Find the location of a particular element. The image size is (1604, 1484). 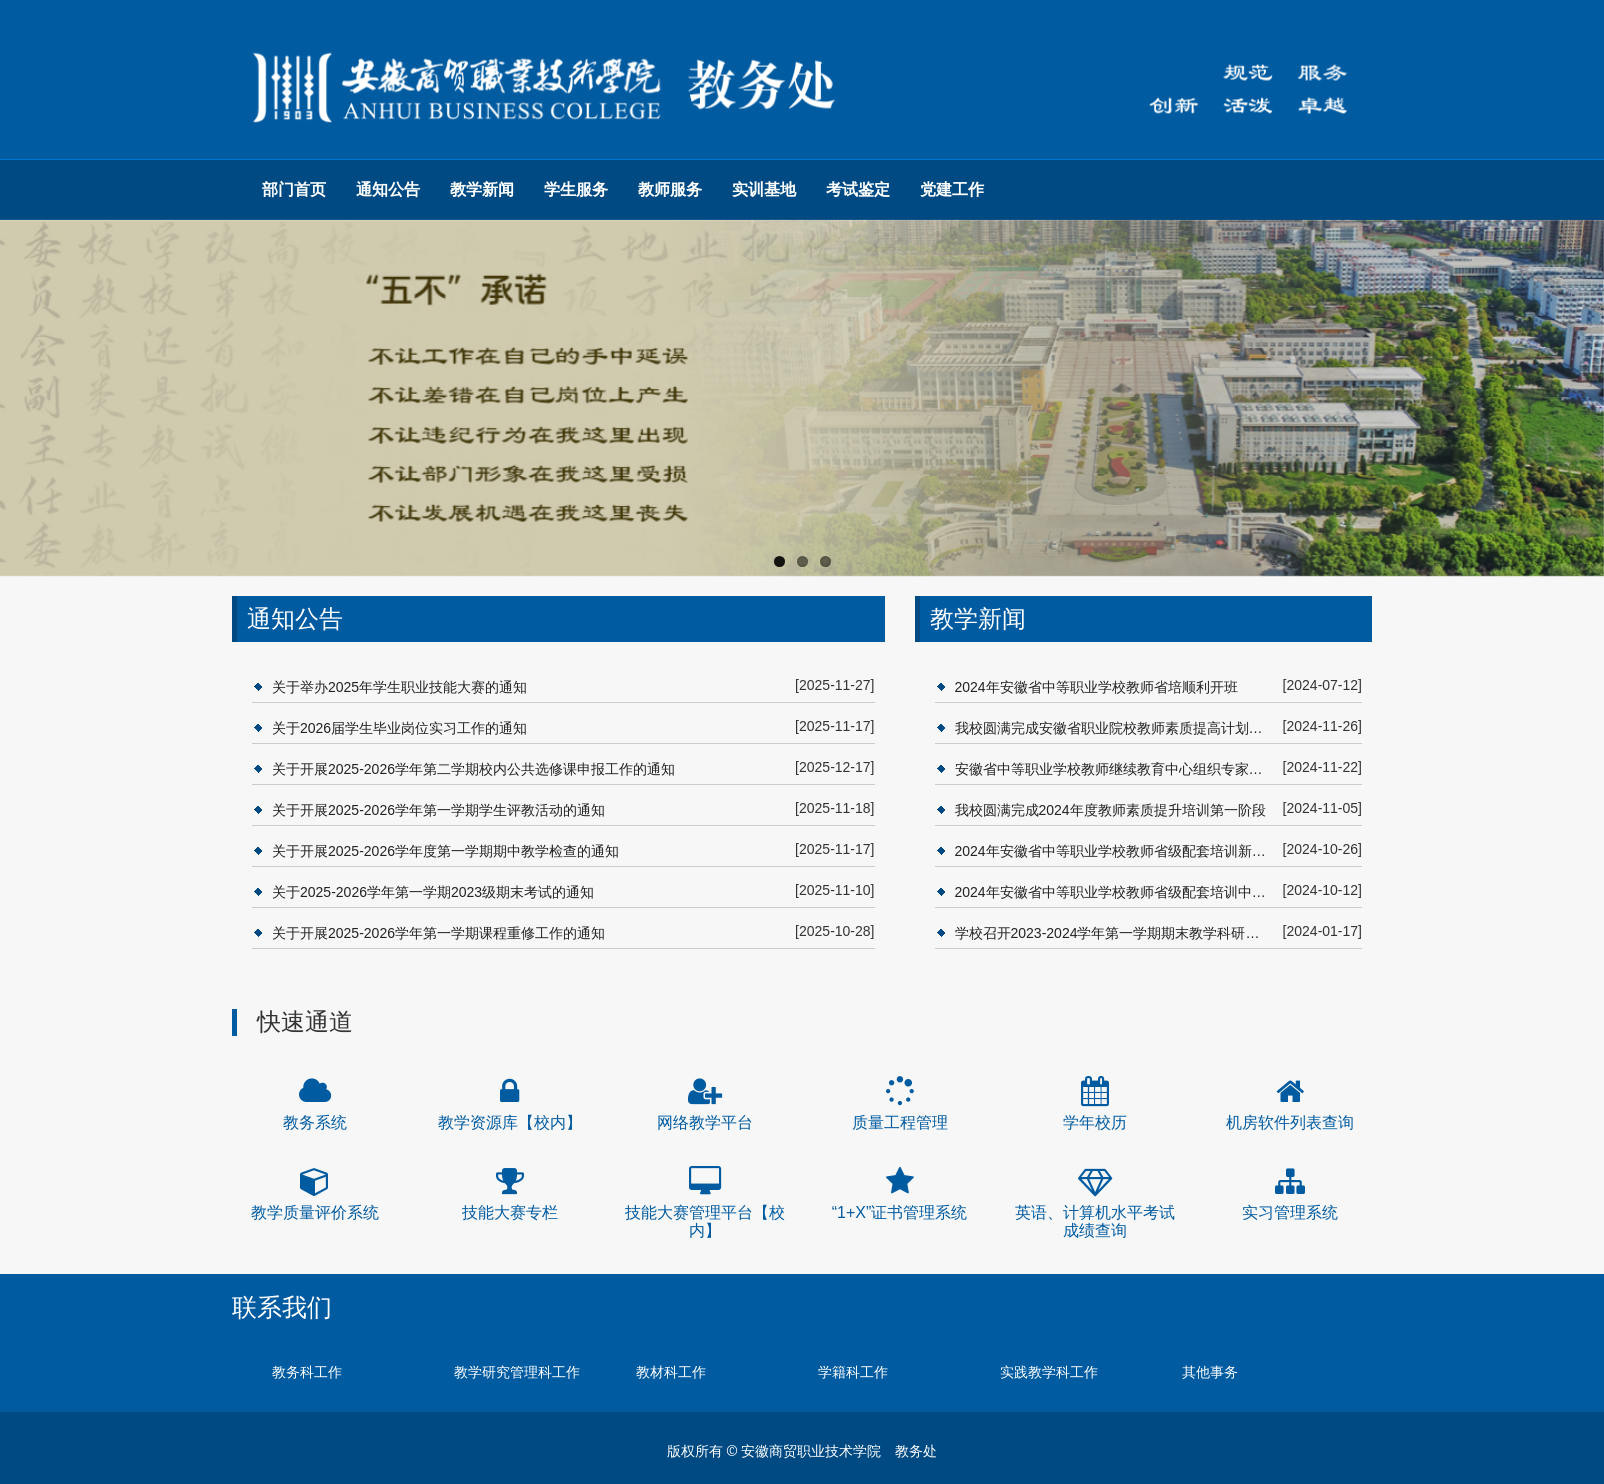

安徽省中等职业学校教师继续教育中心组织专家赴省培基地开展2024年度省级配套项目验收视导工作 is located at coordinates (1114, 769).